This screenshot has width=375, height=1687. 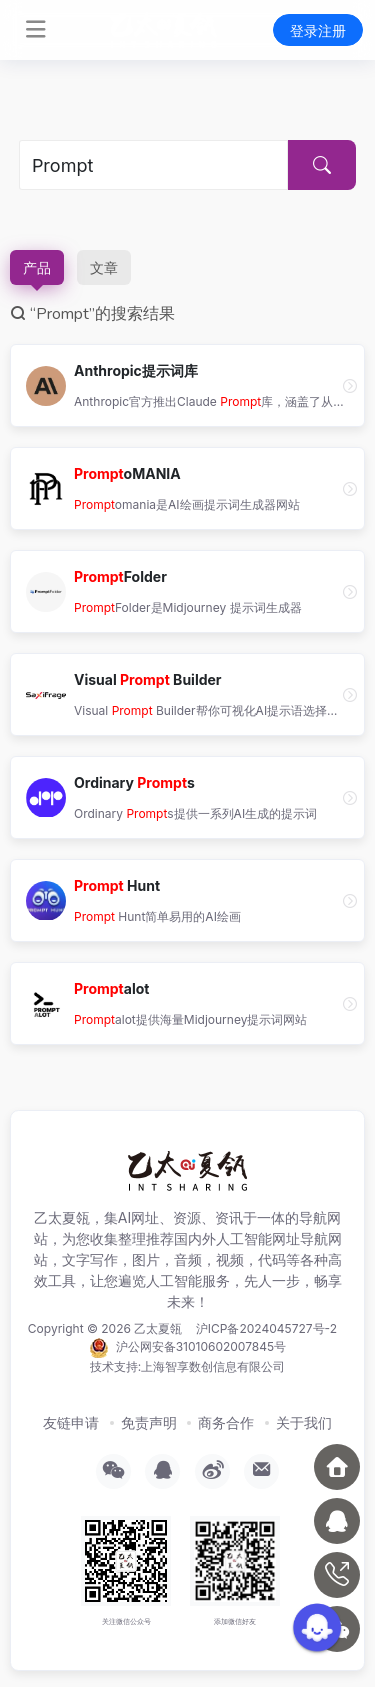 What do you see at coordinates (71, 1422) in the screenshot?
I see `友链申请` at bounding box center [71, 1422].